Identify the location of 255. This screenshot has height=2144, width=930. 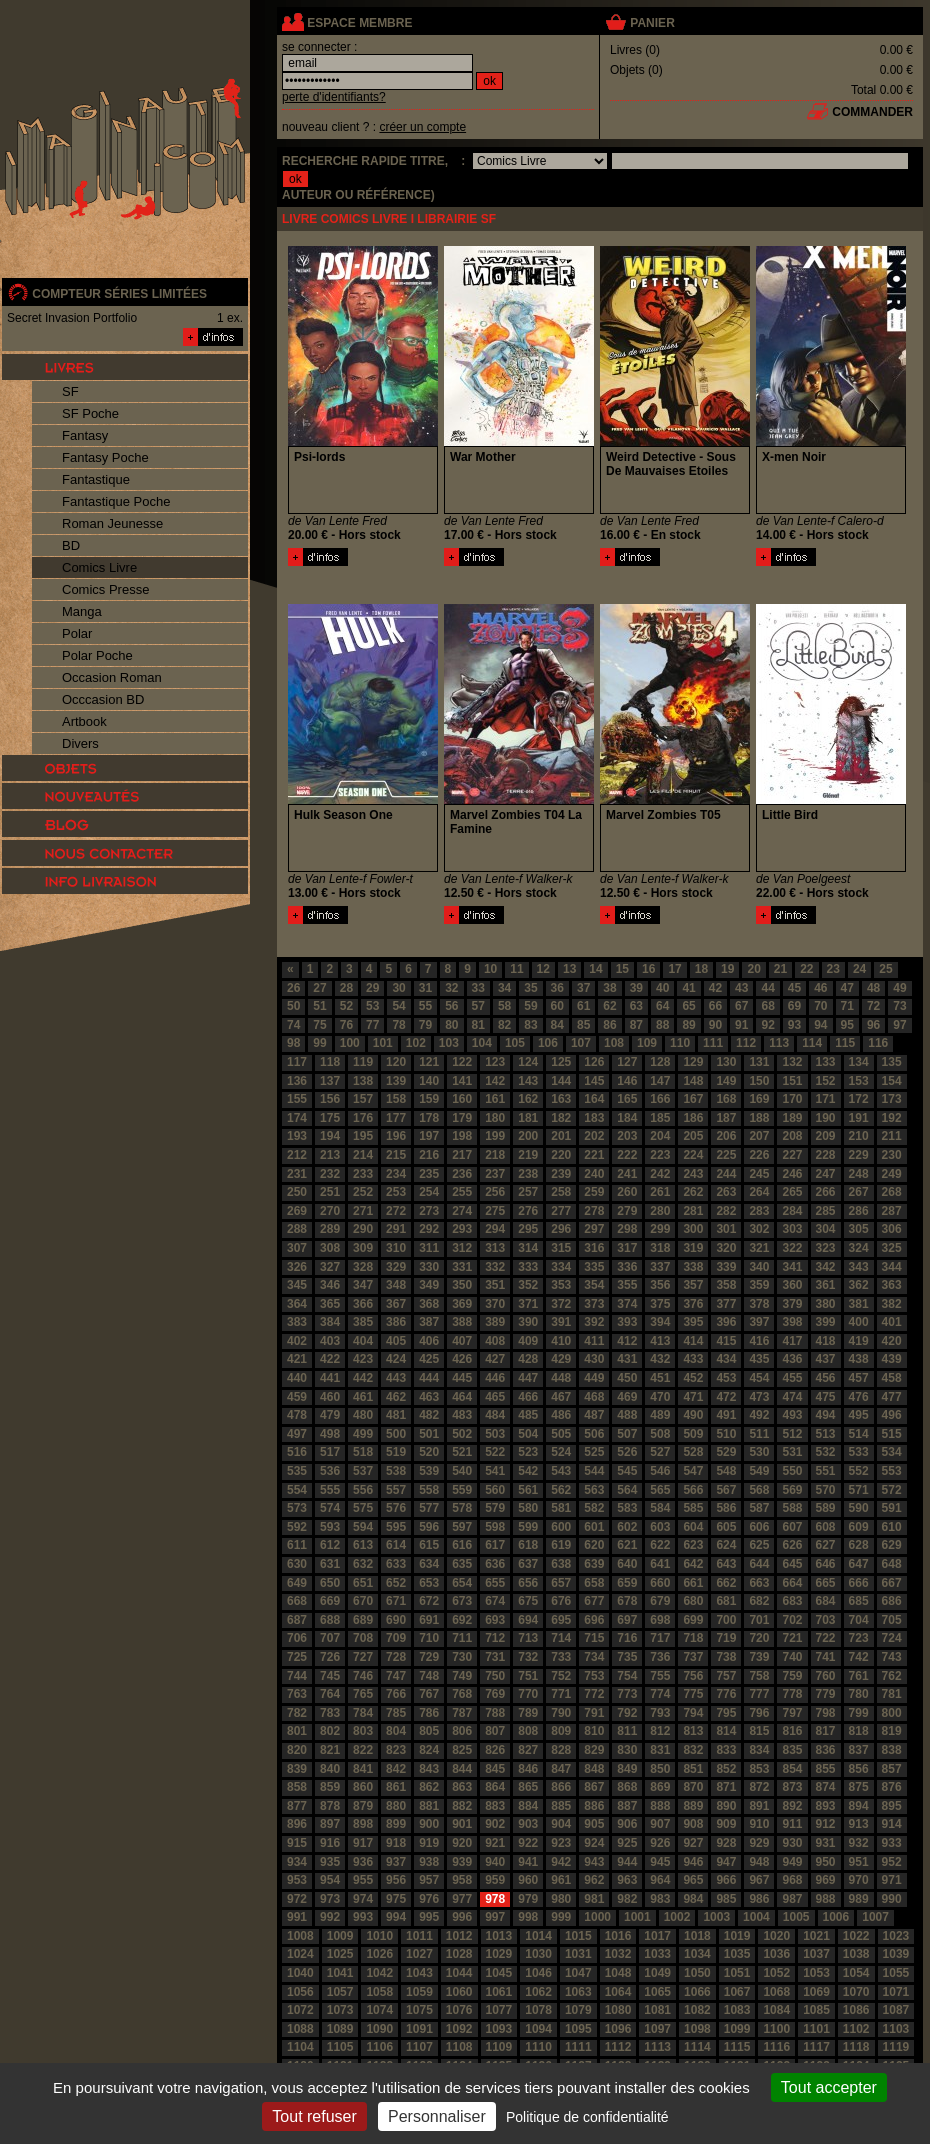
(462, 1192).